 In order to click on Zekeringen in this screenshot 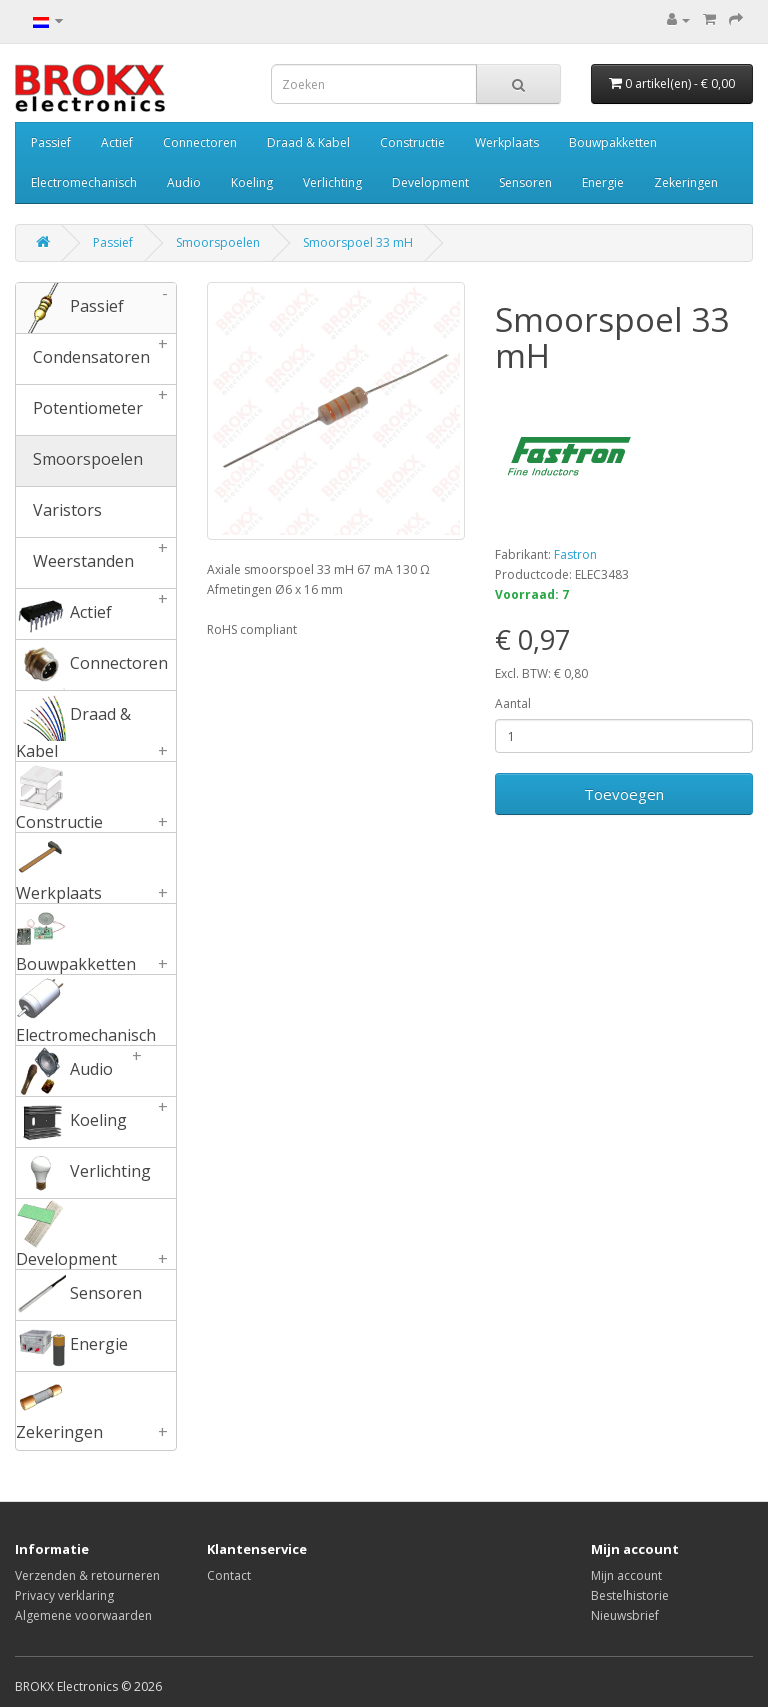, I will do `click(686, 182)`.